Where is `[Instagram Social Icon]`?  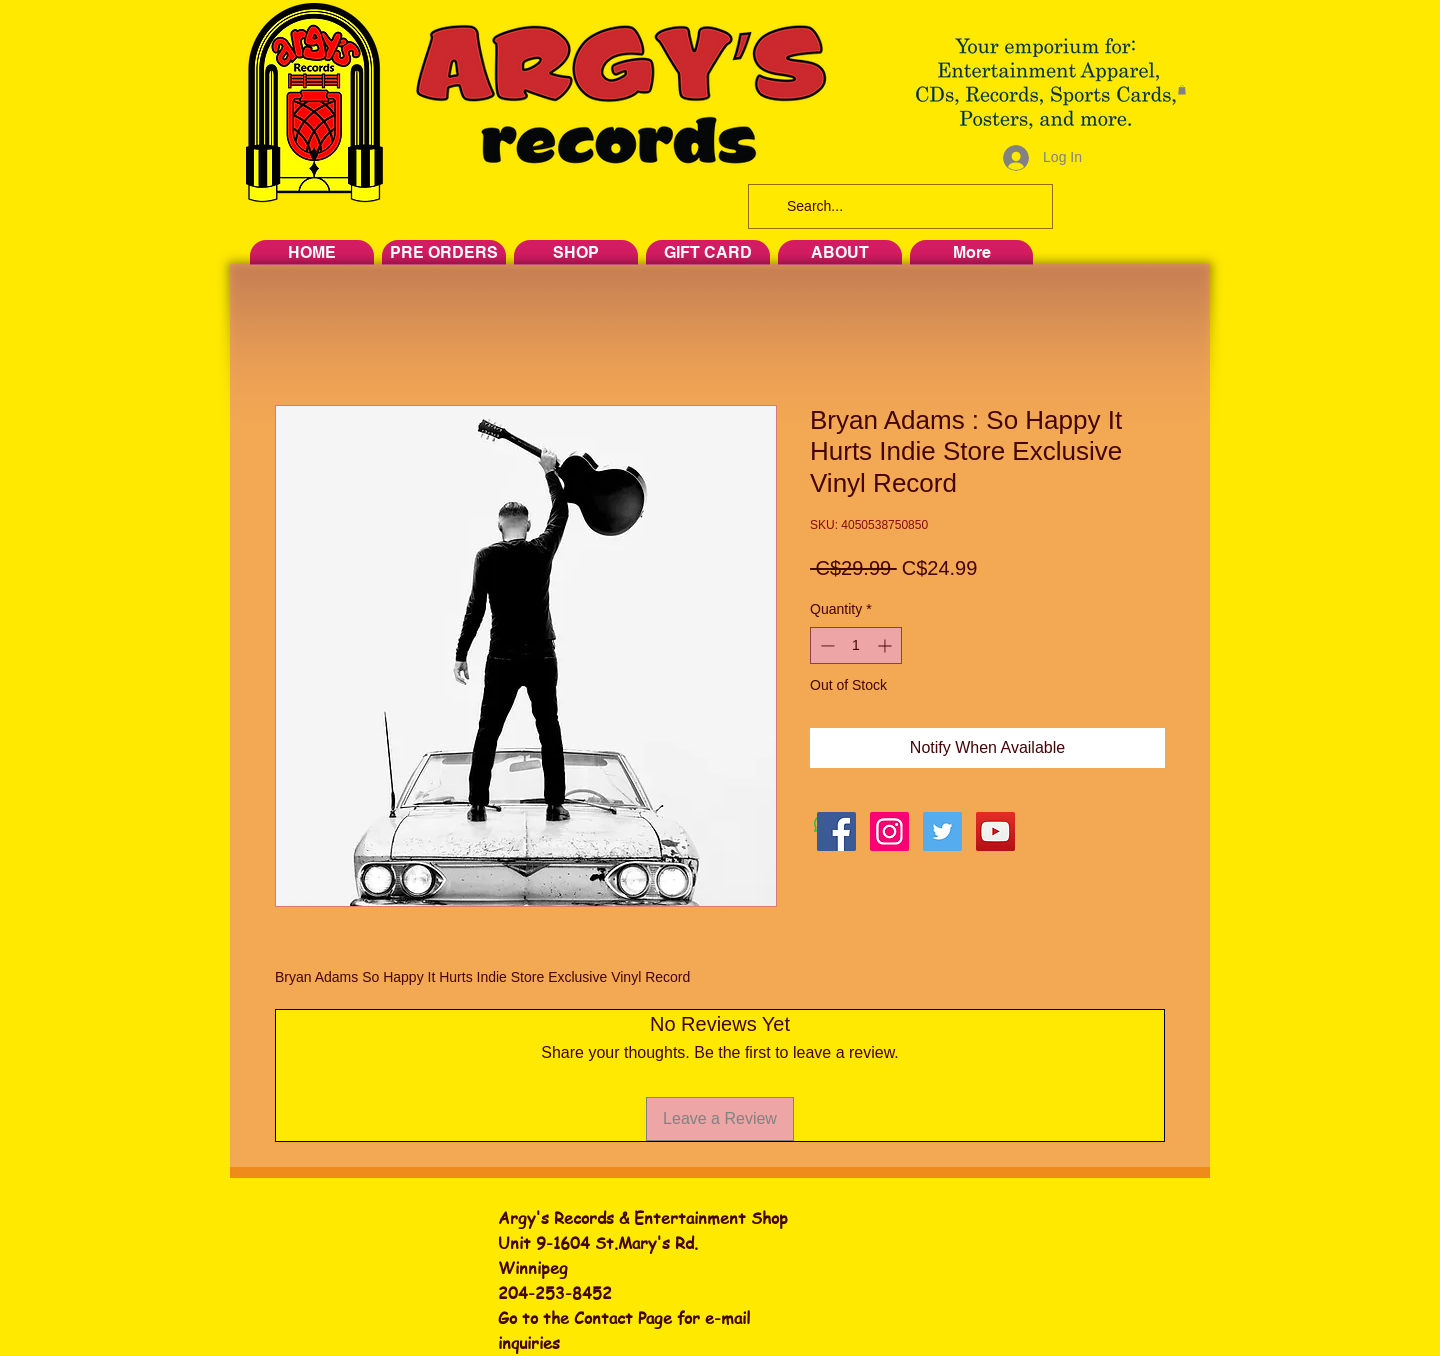 [Instagram Social Icon] is located at coordinates (889, 831).